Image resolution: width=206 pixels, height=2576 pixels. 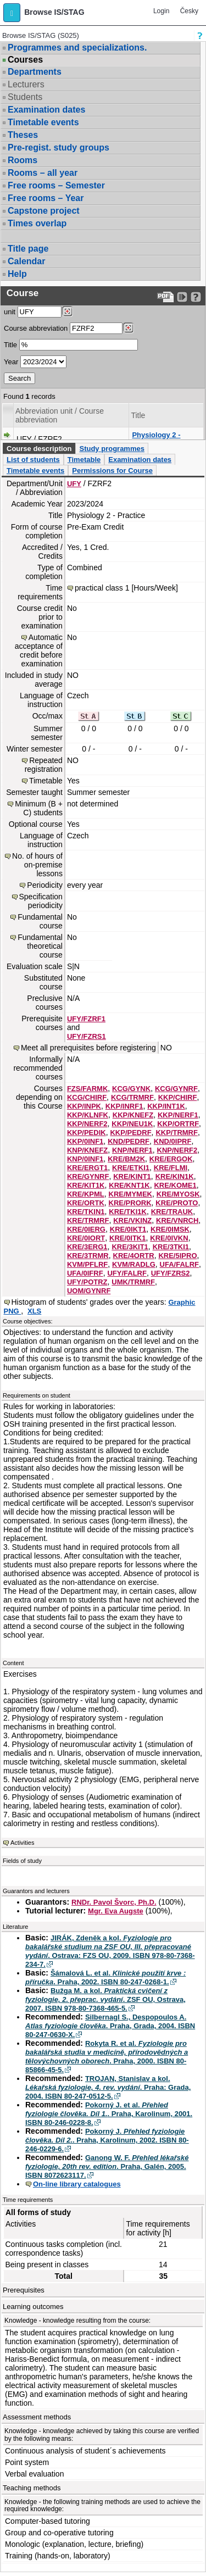 What do you see at coordinates (86, 1019) in the screenshot?
I see `UFY/FZRF1` at bounding box center [86, 1019].